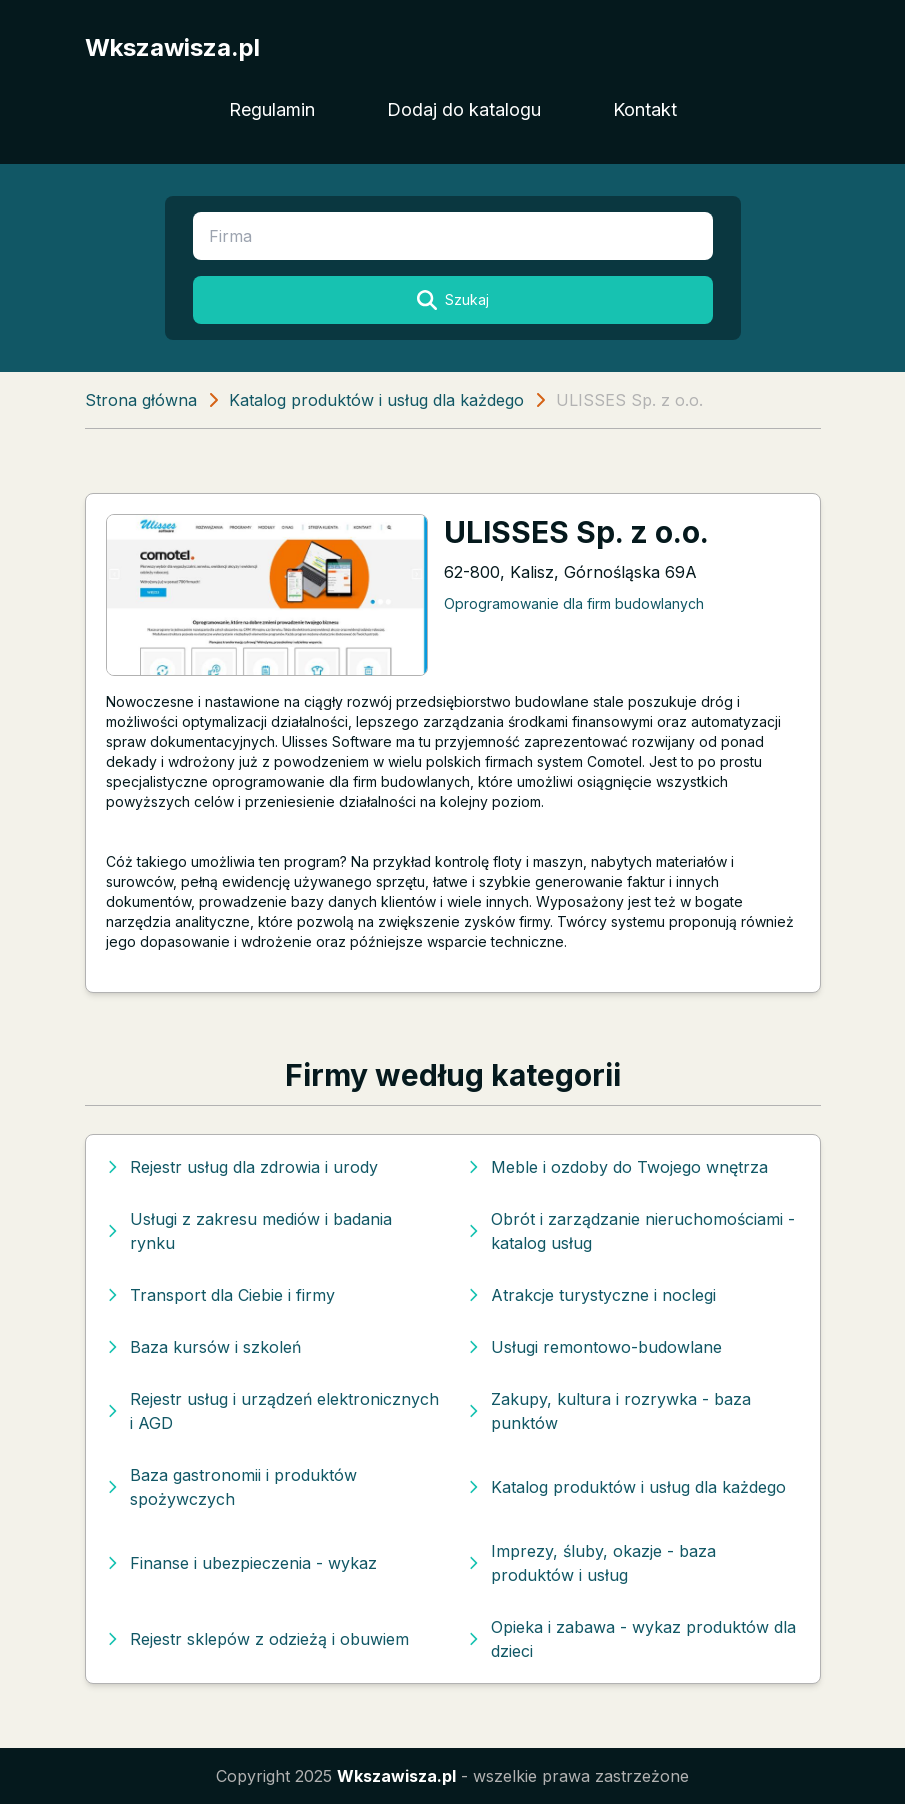 This screenshot has width=905, height=1804. What do you see at coordinates (376, 400) in the screenshot?
I see `Katalog produktów i usług dla każdego` at bounding box center [376, 400].